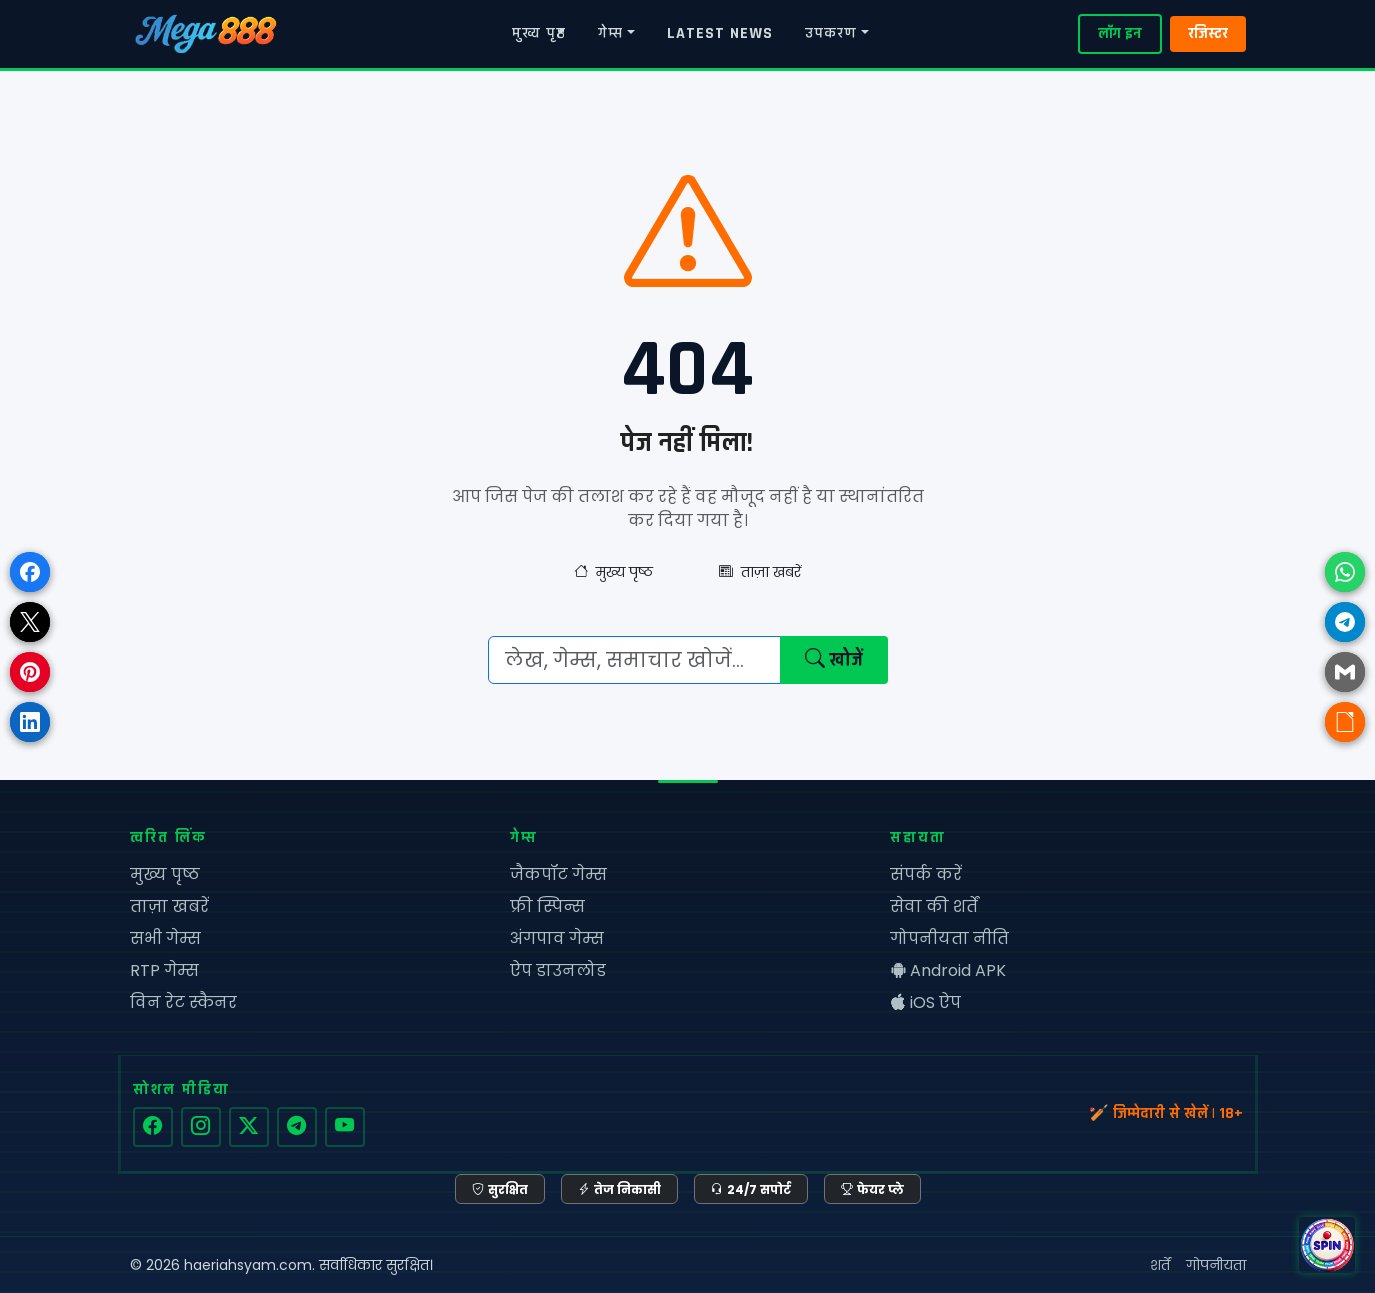  What do you see at coordinates (345, 1127) in the screenshot?
I see `[YouTube]` at bounding box center [345, 1127].